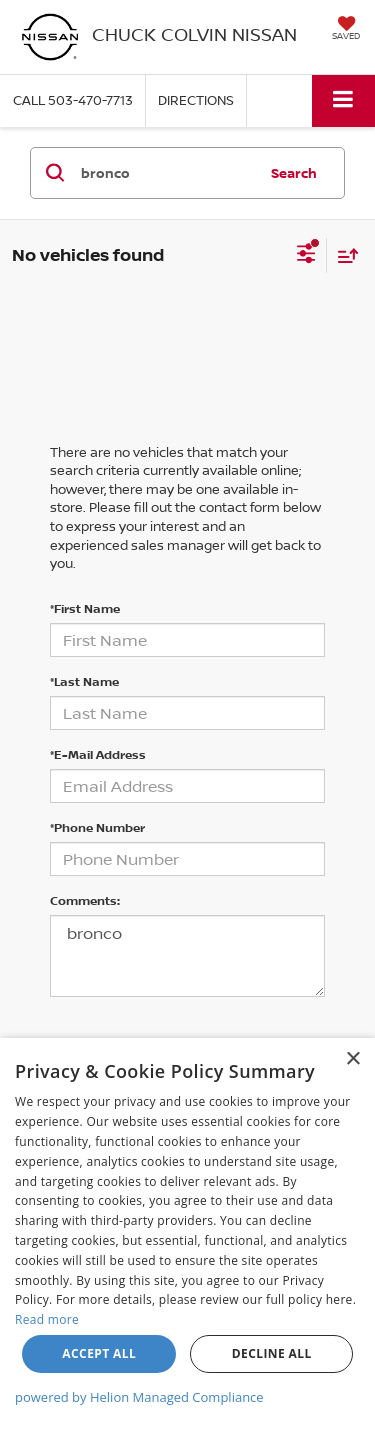  I want to click on [button], so click(73, 100).